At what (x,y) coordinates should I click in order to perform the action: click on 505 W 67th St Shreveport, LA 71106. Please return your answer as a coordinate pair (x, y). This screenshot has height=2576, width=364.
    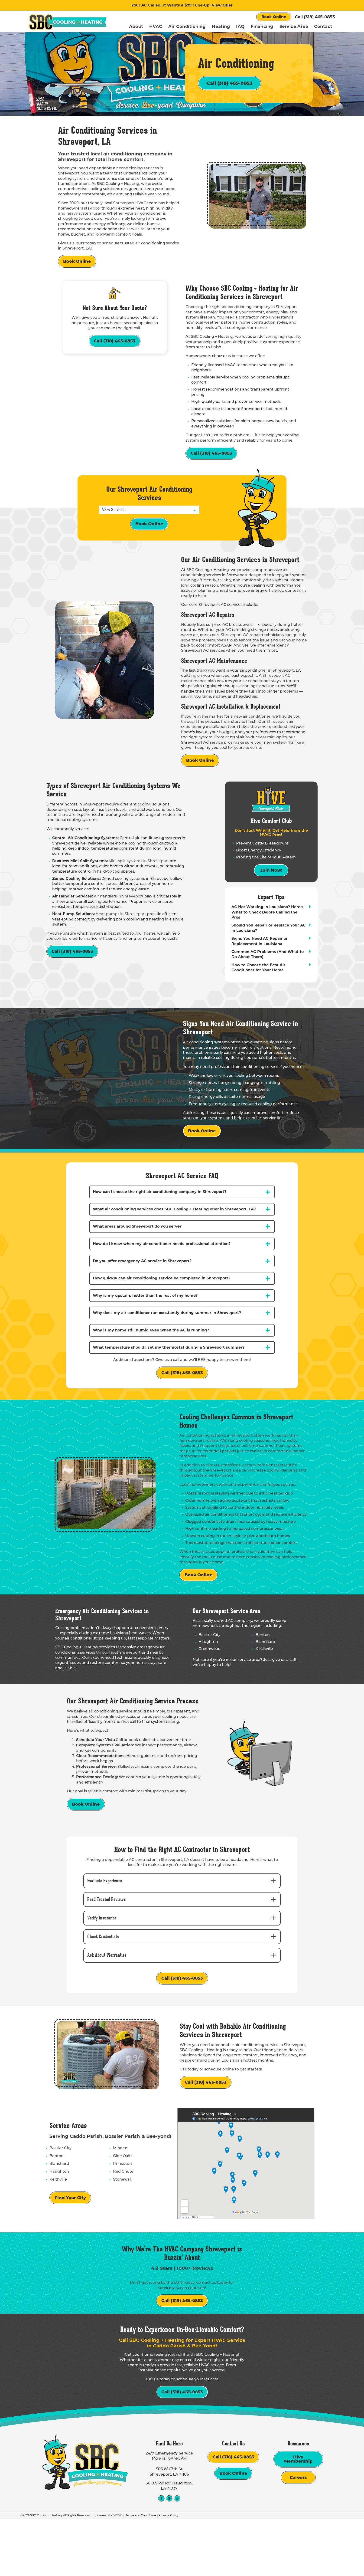
    Looking at the image, I should click on (169, 2529).